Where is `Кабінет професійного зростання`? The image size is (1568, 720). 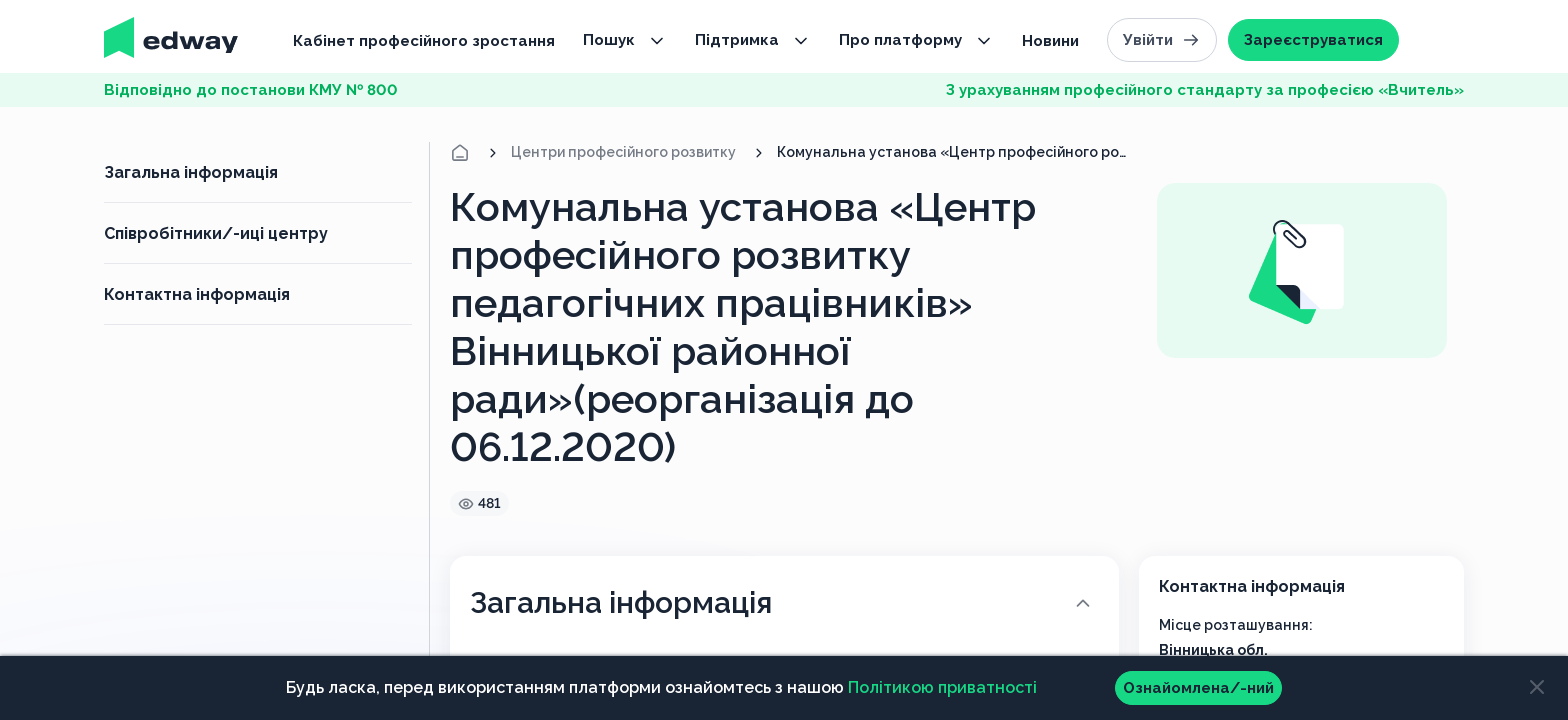
Кабінет професійного зростання is located at coordinates (424, 41).